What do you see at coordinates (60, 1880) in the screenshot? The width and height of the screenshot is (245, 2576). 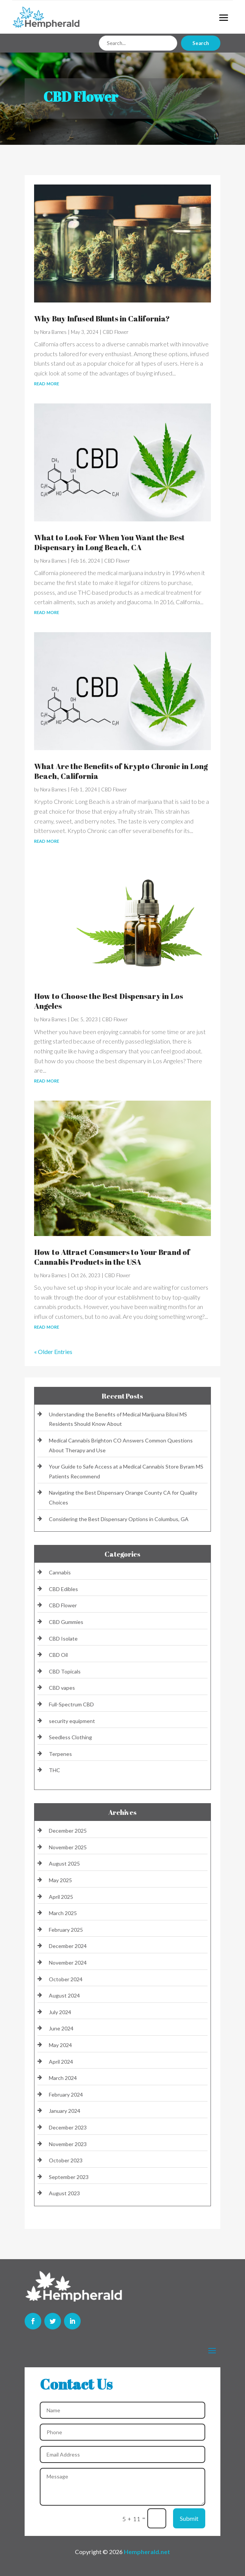 I see `May 2025` at bounding box center [60, 1880].